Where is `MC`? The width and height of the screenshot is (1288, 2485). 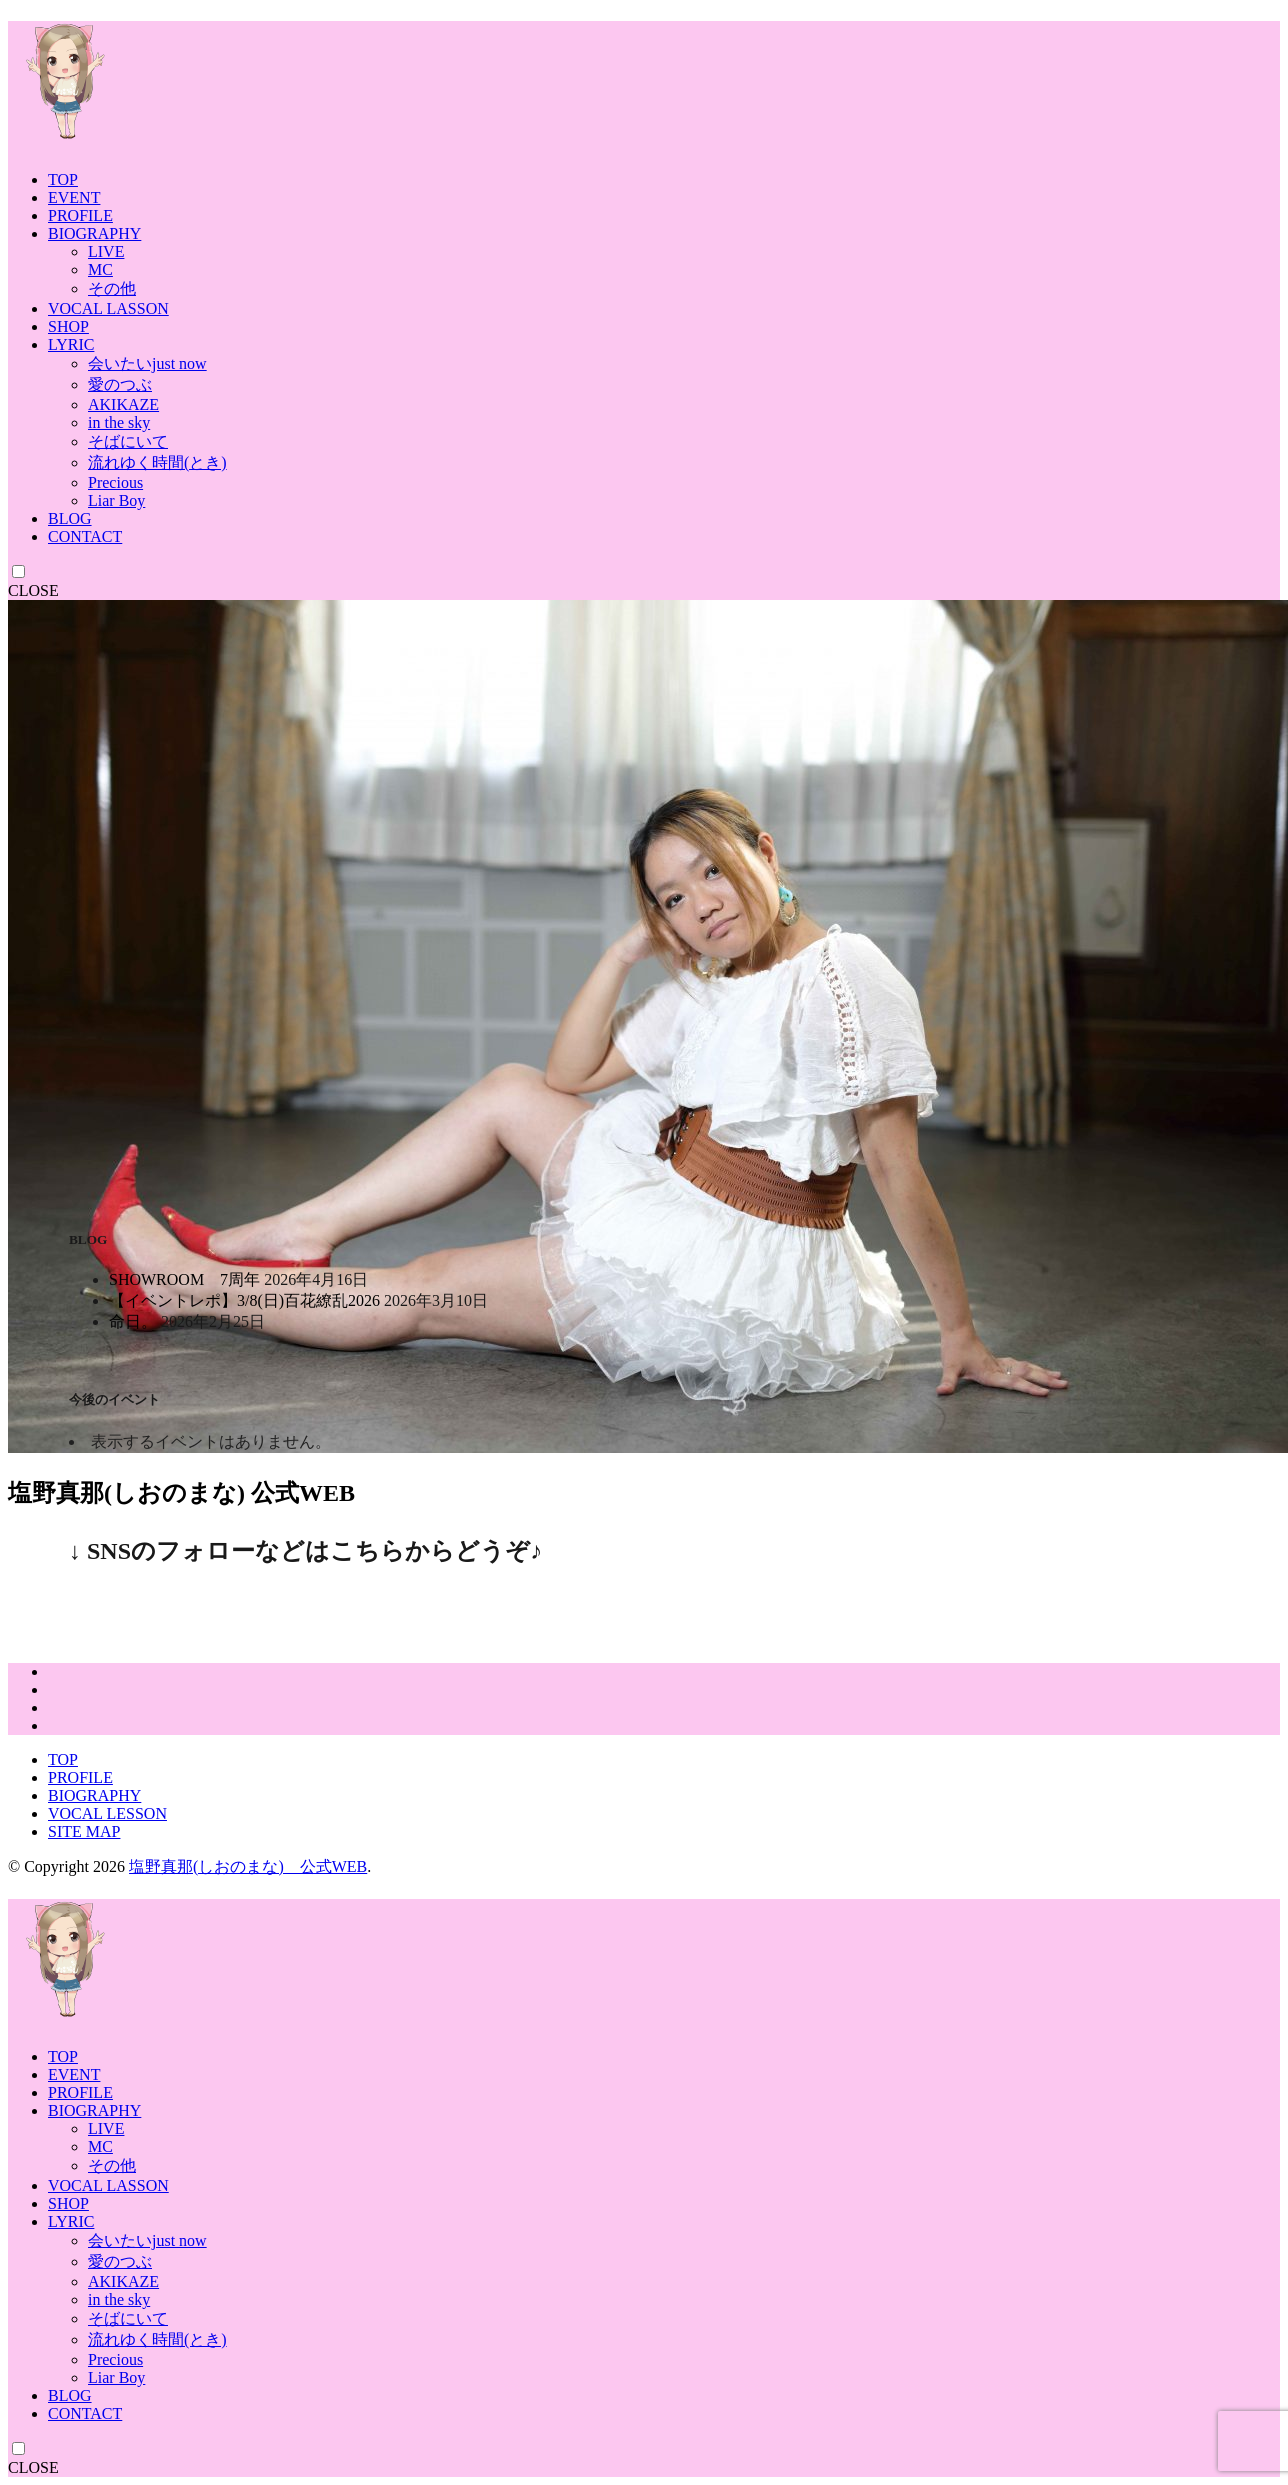 MC is located at coordinates (100, 269).